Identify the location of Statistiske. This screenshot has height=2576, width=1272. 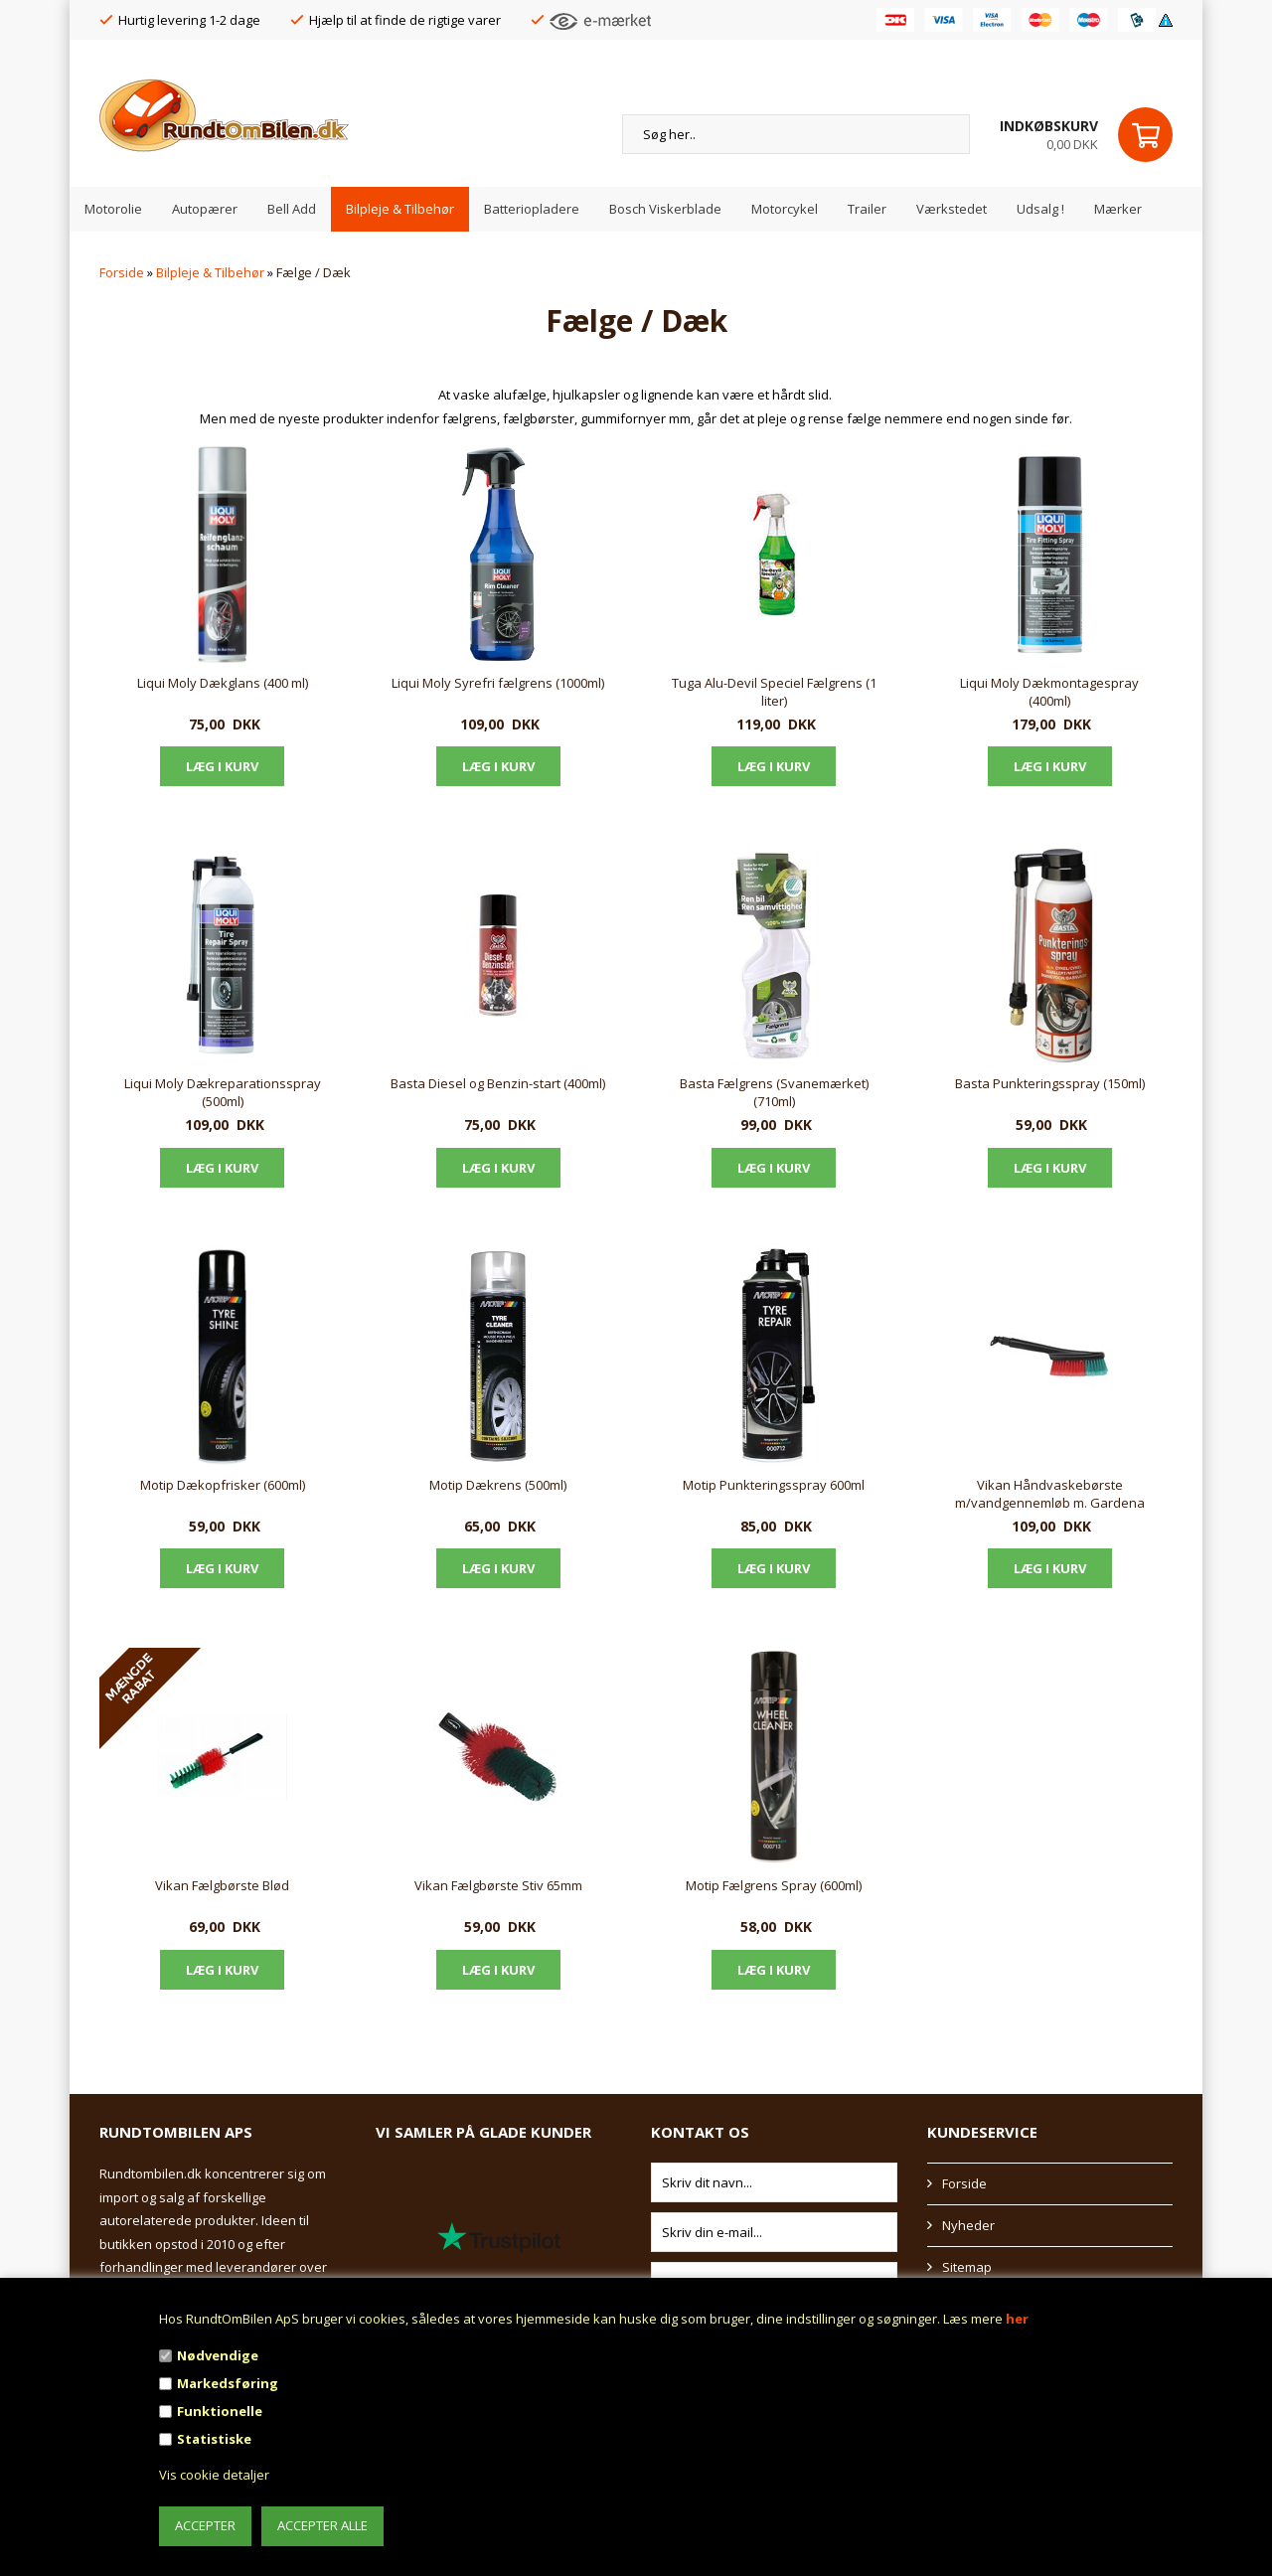
(214, 2439).